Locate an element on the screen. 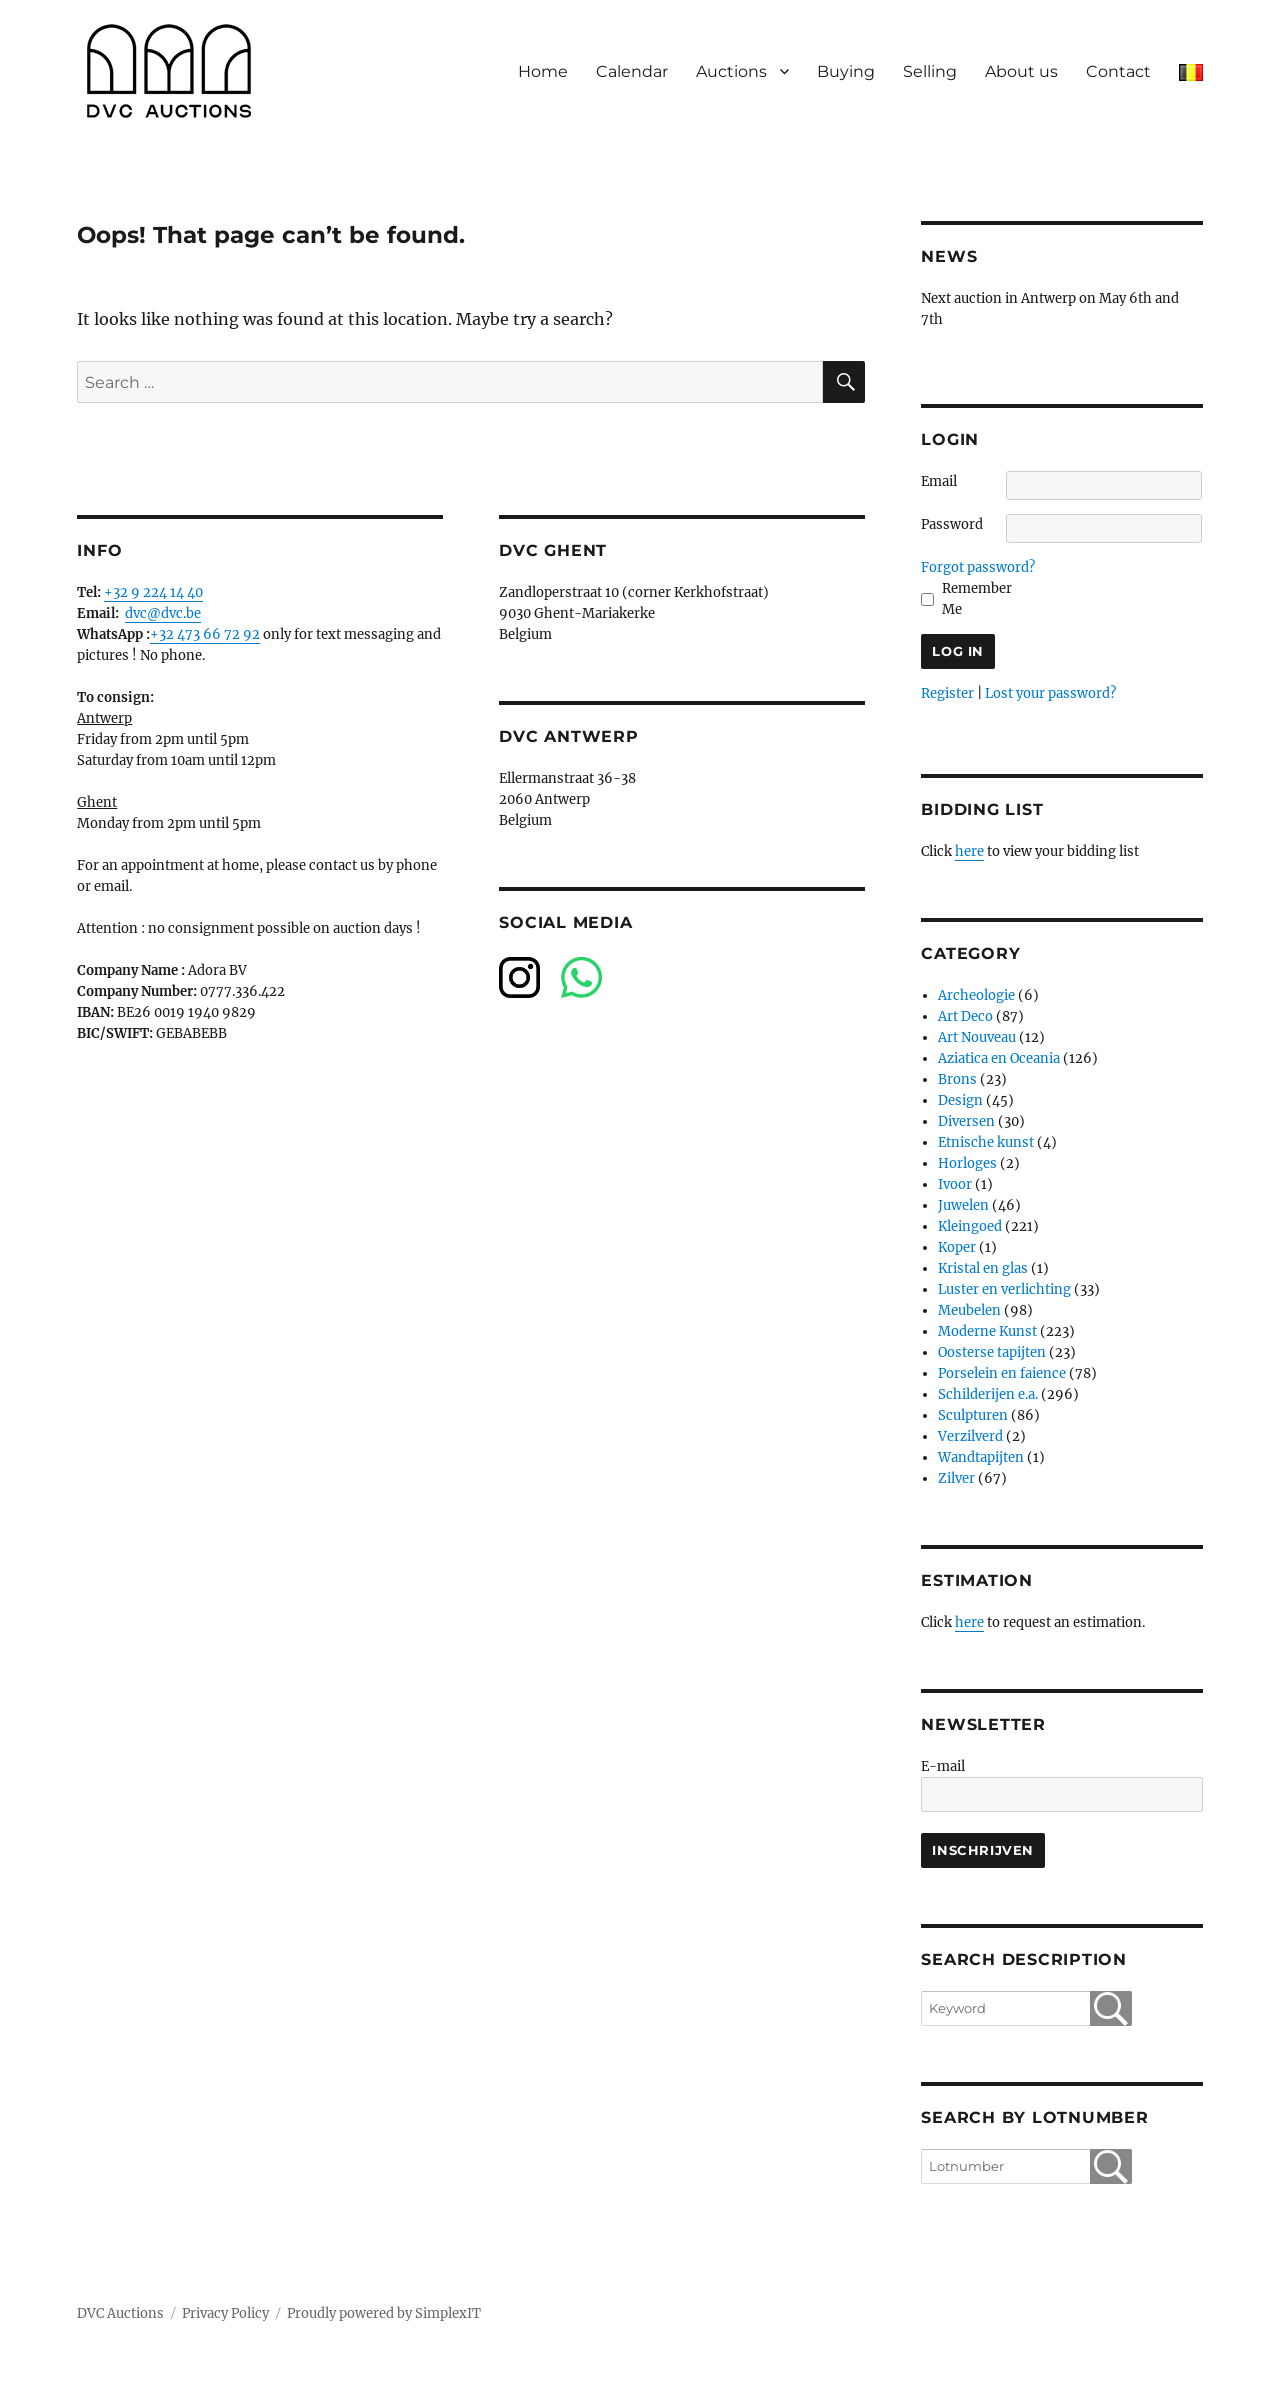  Password is located at coordinates (952, 524).